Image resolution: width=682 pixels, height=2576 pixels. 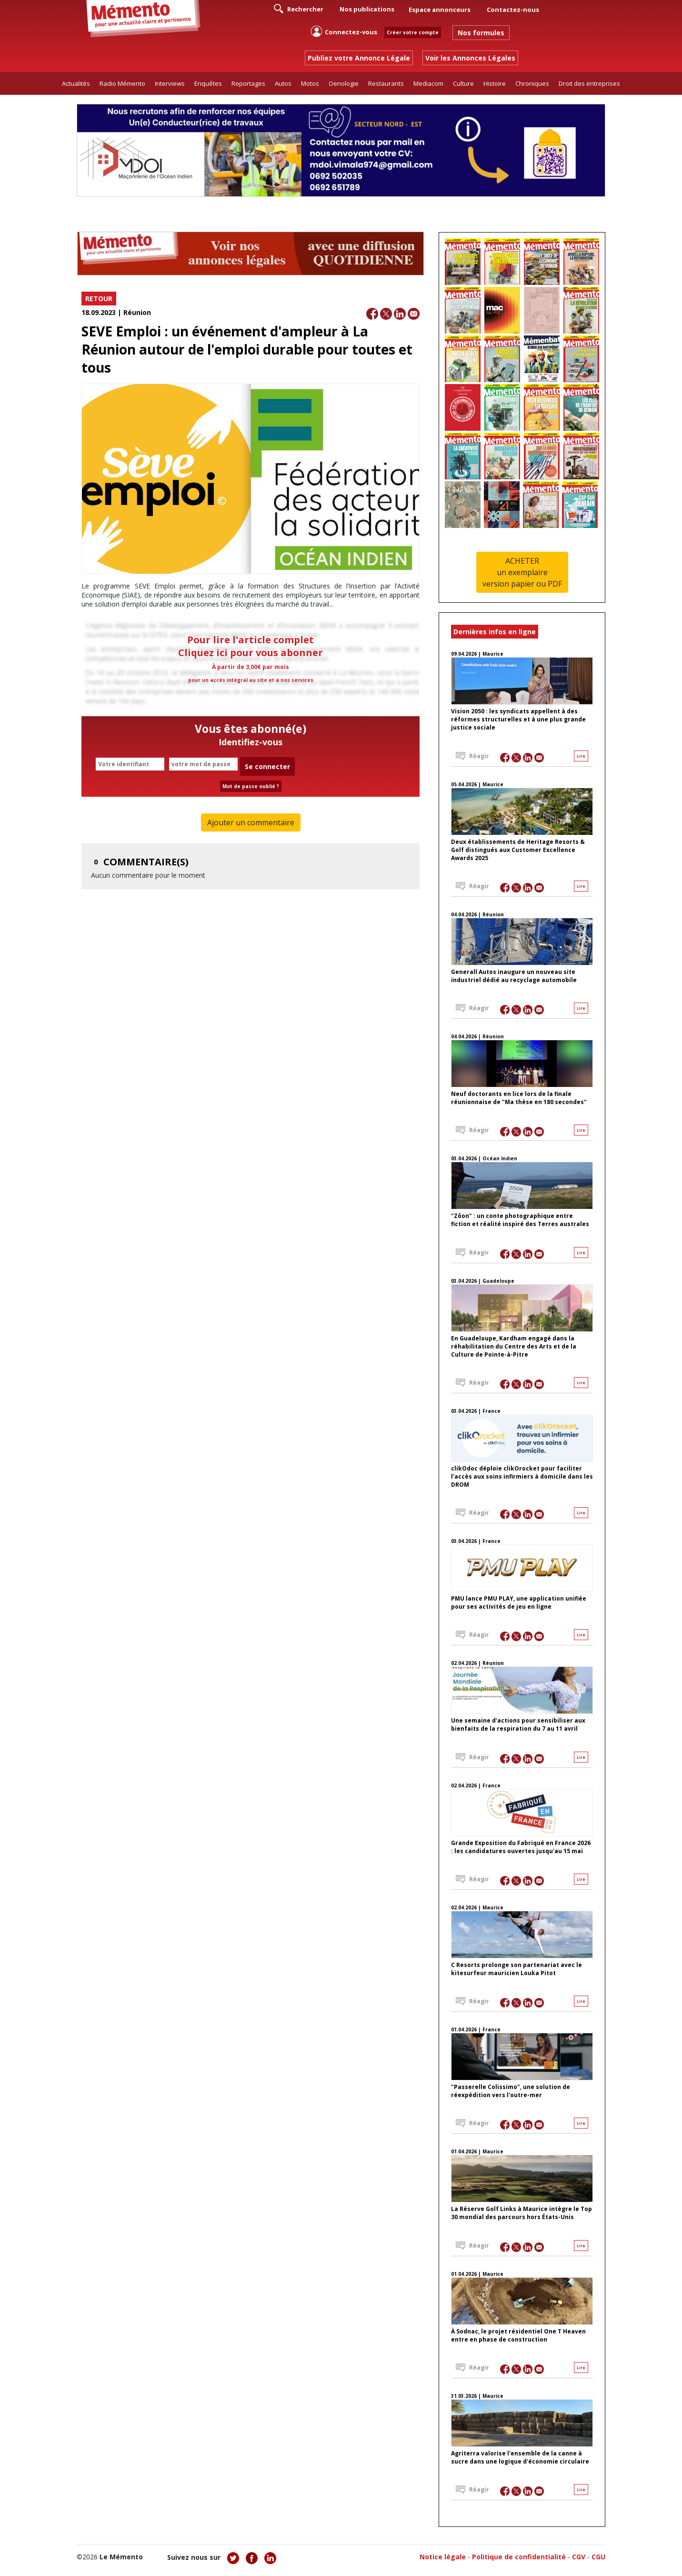 I want to click on Reportages, so click(x=248, y=83).